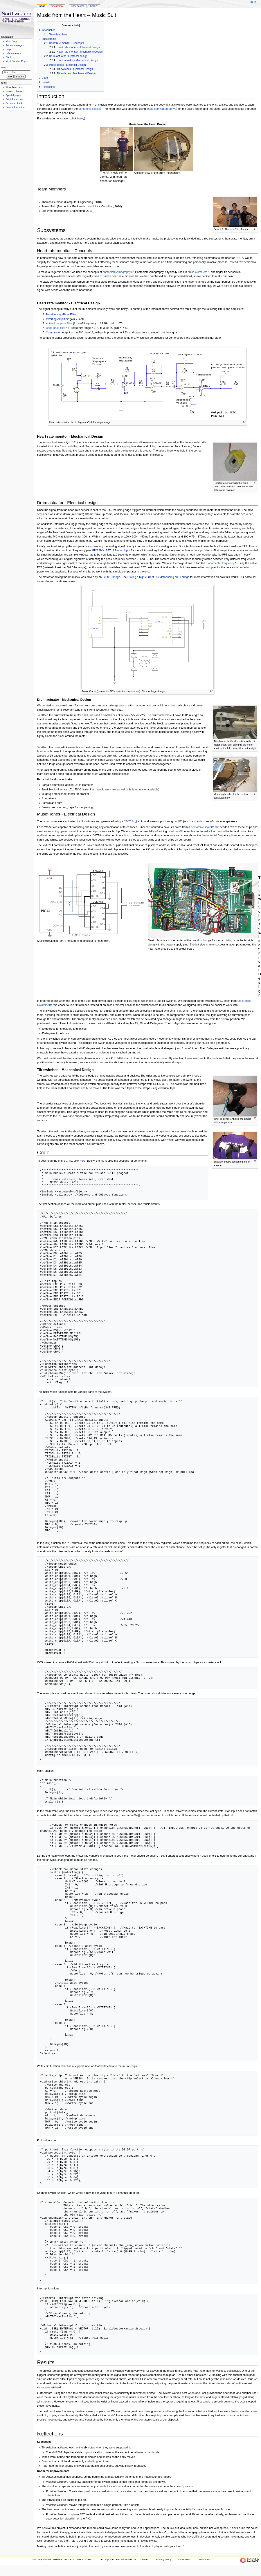 The image size is (261, 2576). What do you see at coordinates (15, 107) in the screenshot?
I see `Page information` at bounding box center [15, 107].